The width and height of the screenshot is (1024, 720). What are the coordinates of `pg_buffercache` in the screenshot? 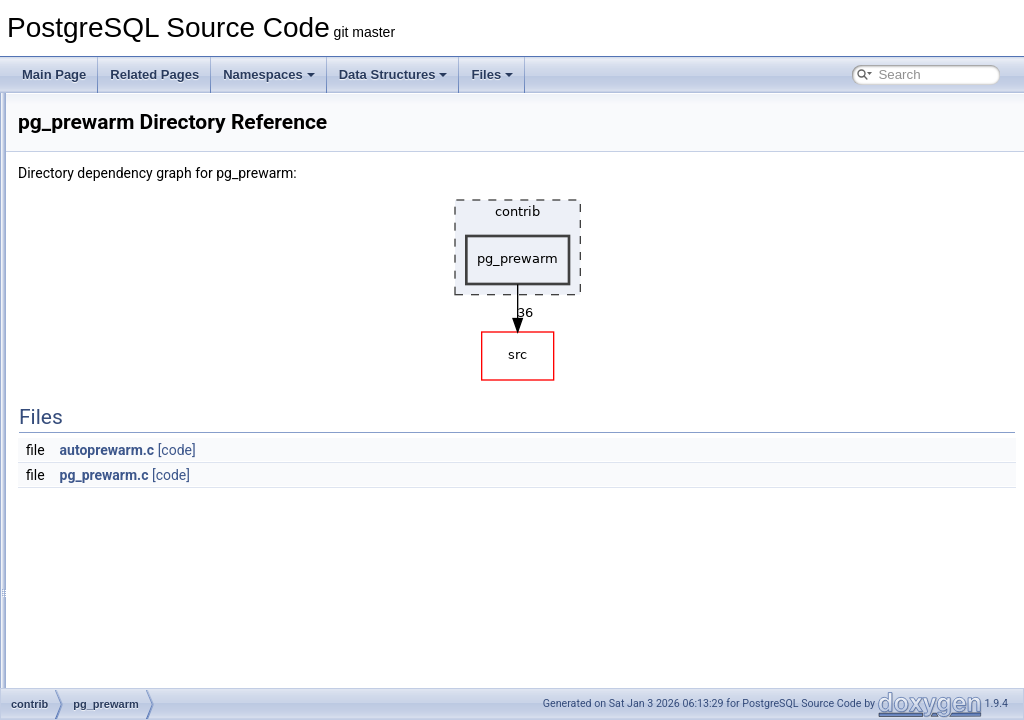 It's located at (123, 312).